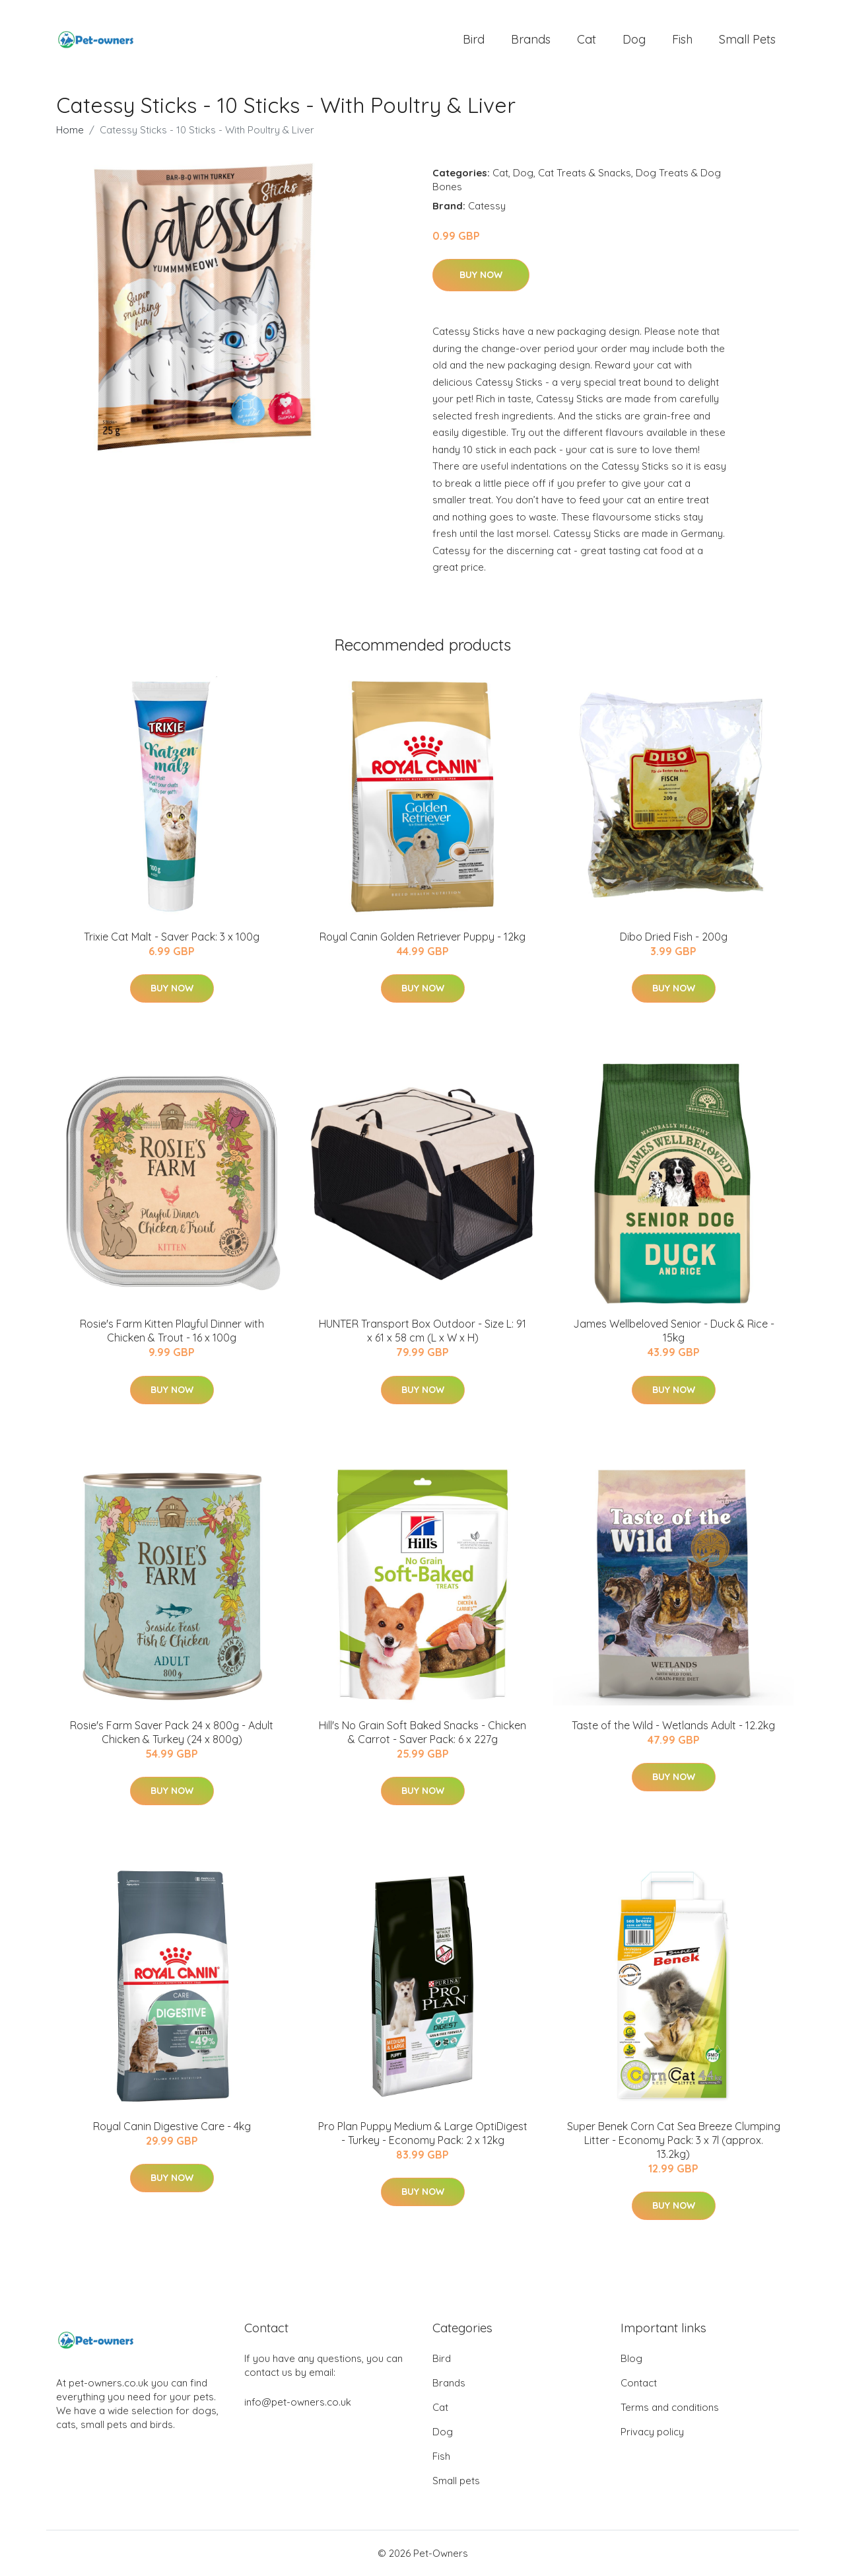 This screenshot has height=2576, width=845. What do you see at coordinates (422, 2133) in the screenshot?
I see `Pro Plan Puppy Medium & Large OptiDigest - Turkey - Economy Pack: 2 x 12kg` at bounding box center [422, 2133].